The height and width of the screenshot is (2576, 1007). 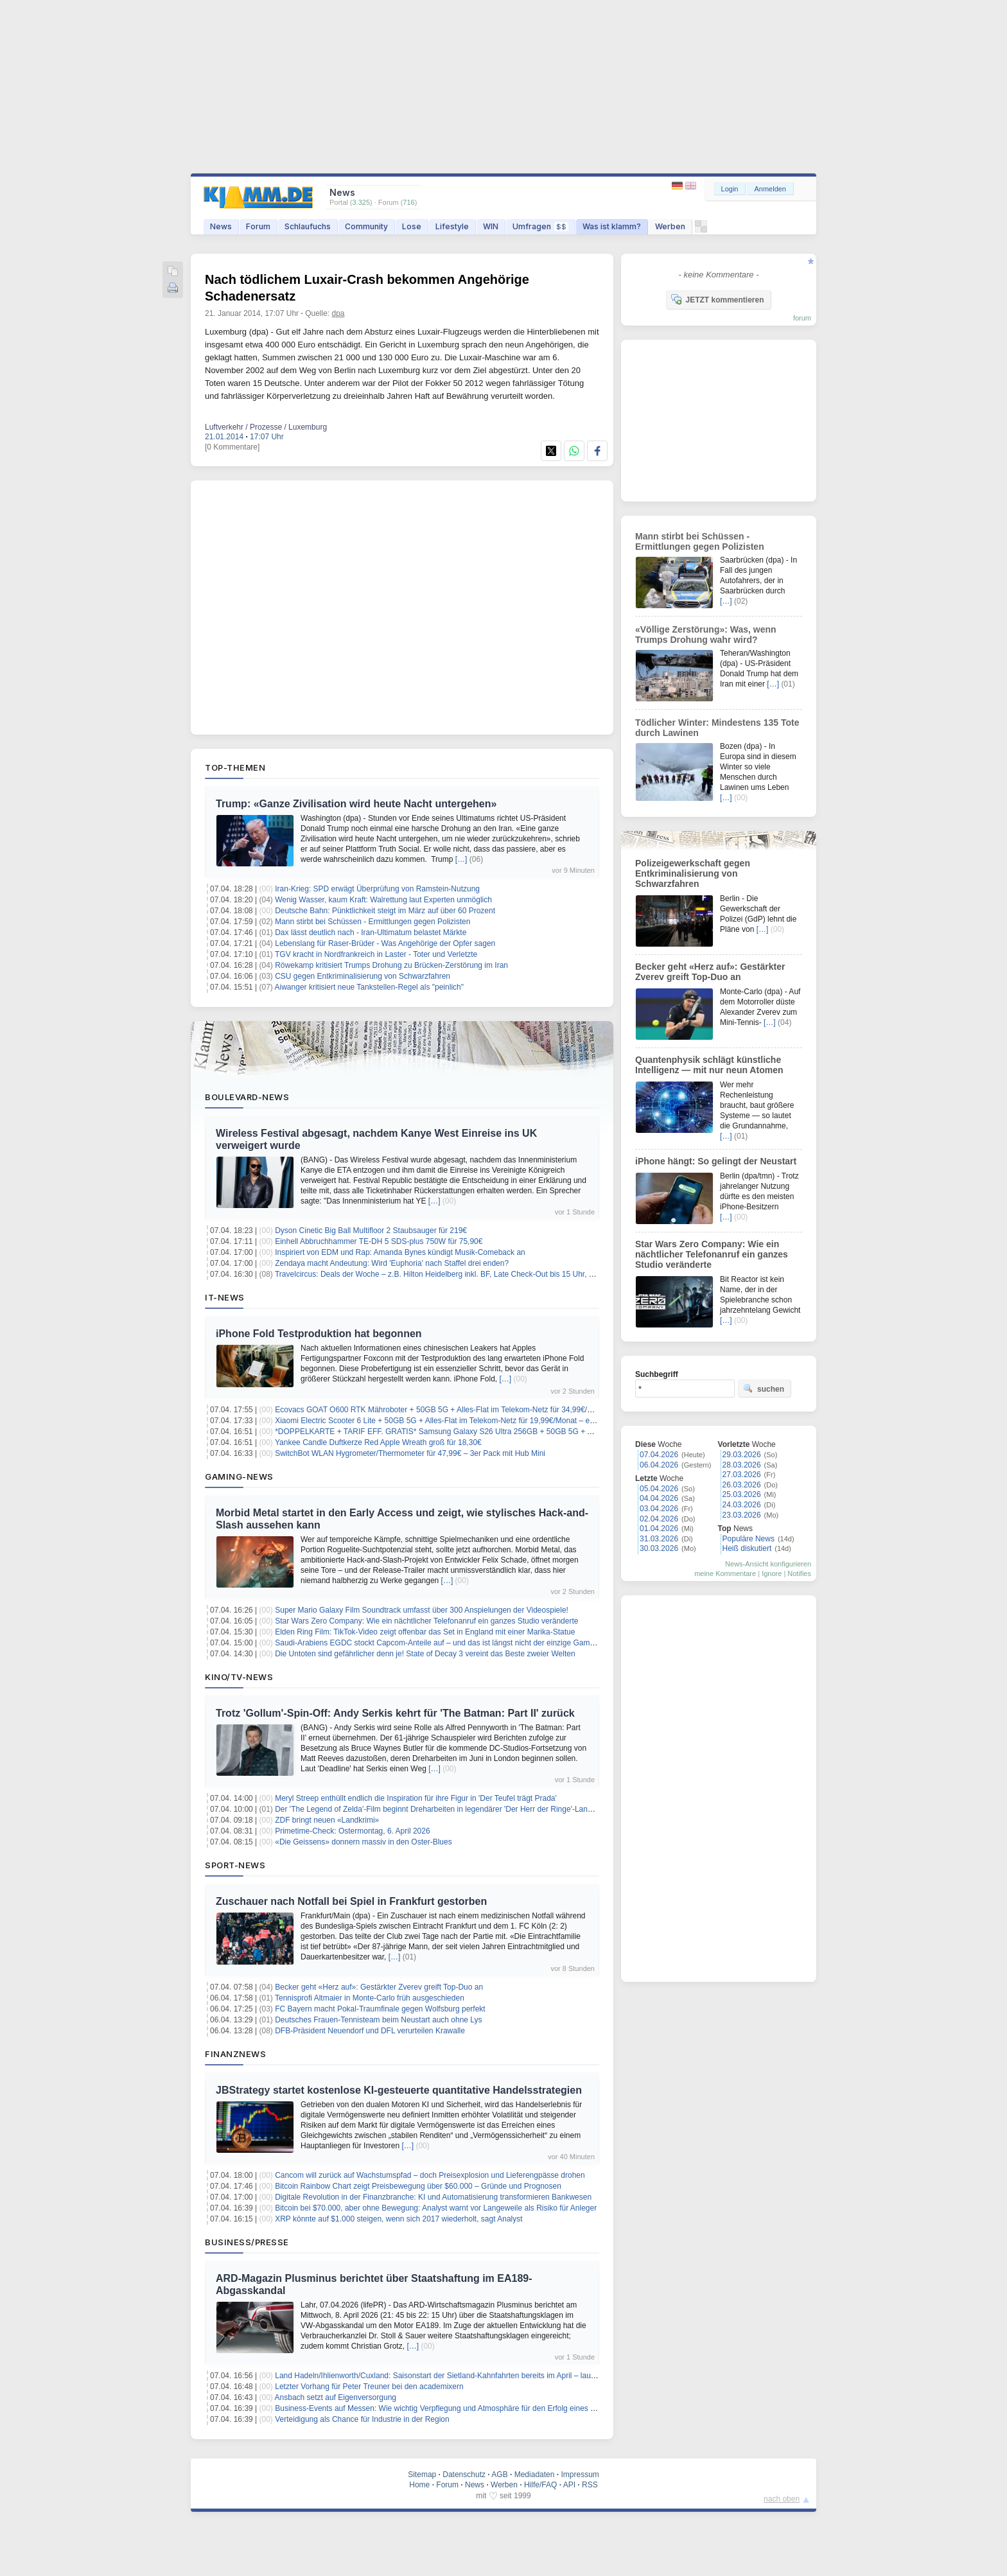 What do you see at coordinates (763, 1388) in the screenshot?
I see `suchen` at bounding box center [763, 1388].